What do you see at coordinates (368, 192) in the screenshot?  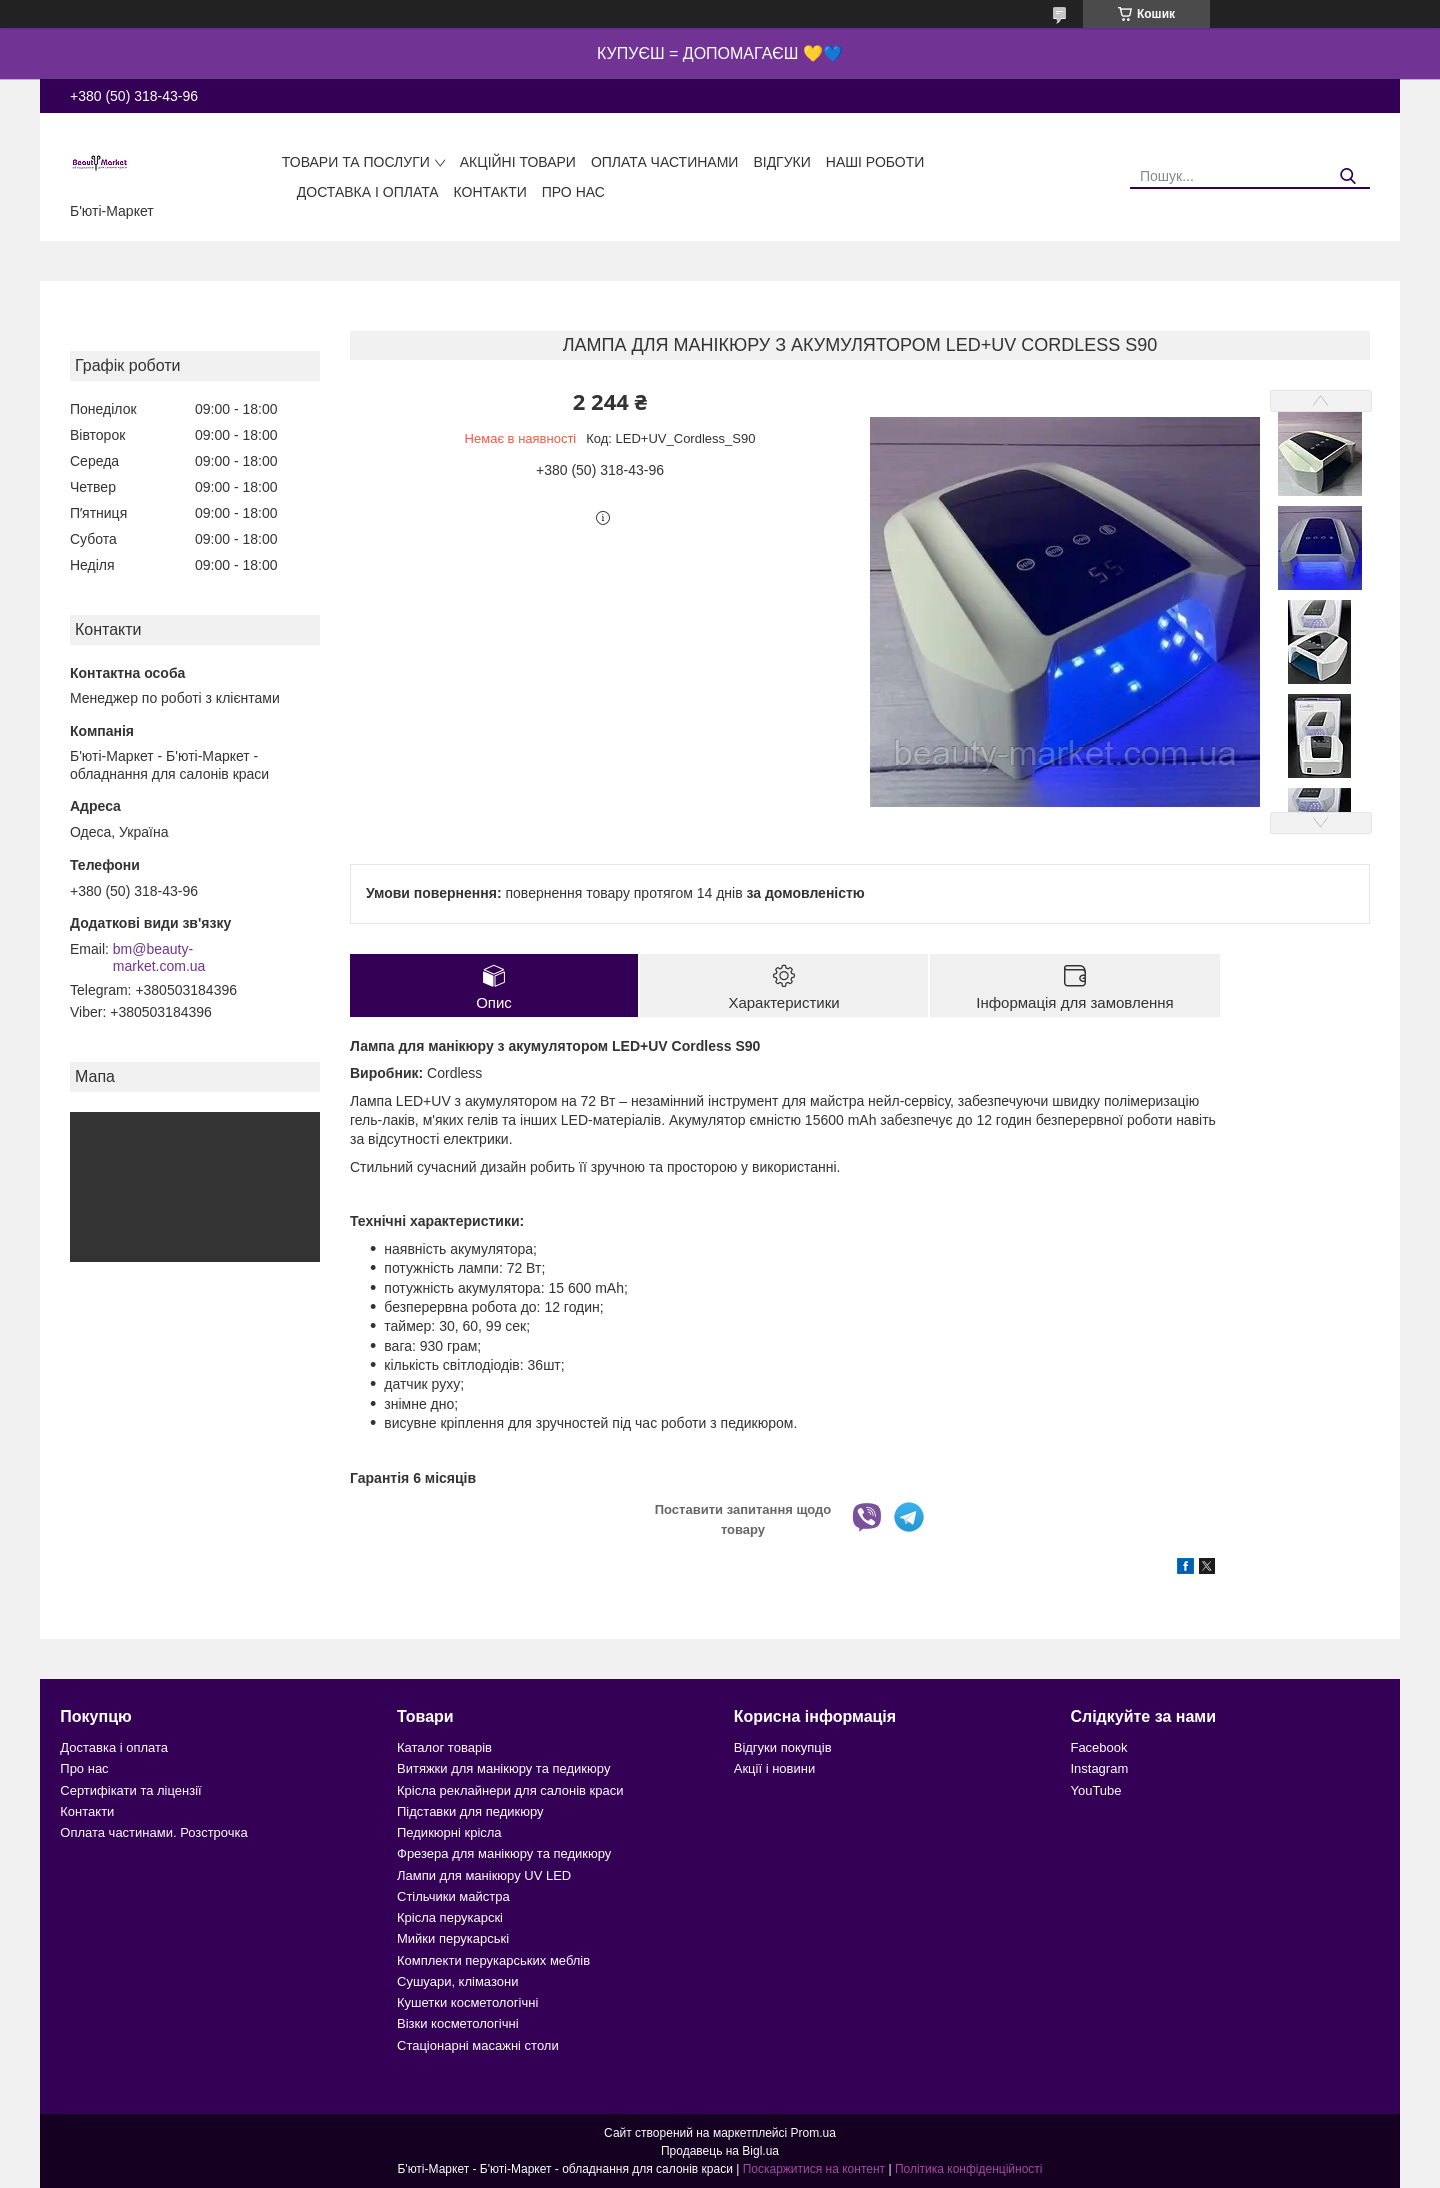 I see `Доставка і оплата` at bounding box center [368, 192].